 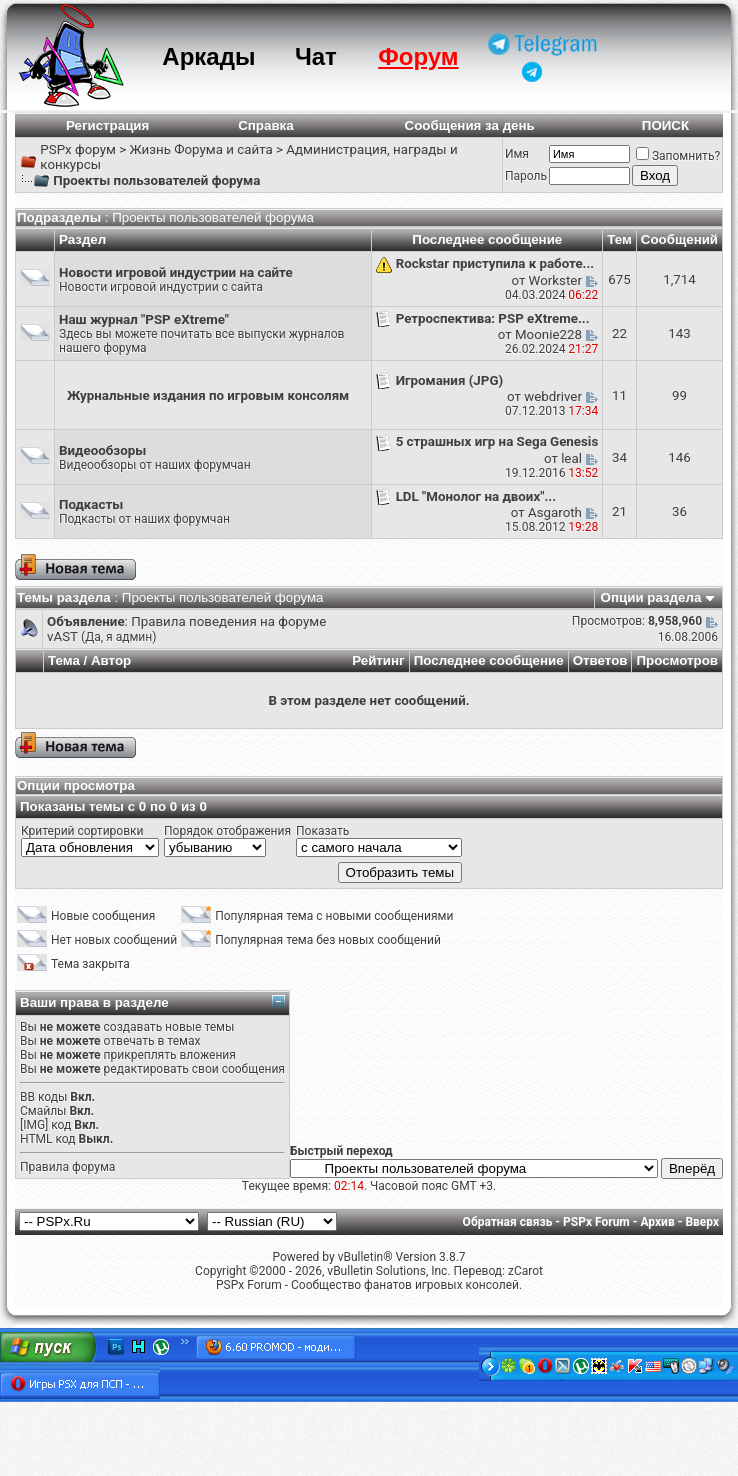 I want to click on Архив, so click(x=657, y=1222).